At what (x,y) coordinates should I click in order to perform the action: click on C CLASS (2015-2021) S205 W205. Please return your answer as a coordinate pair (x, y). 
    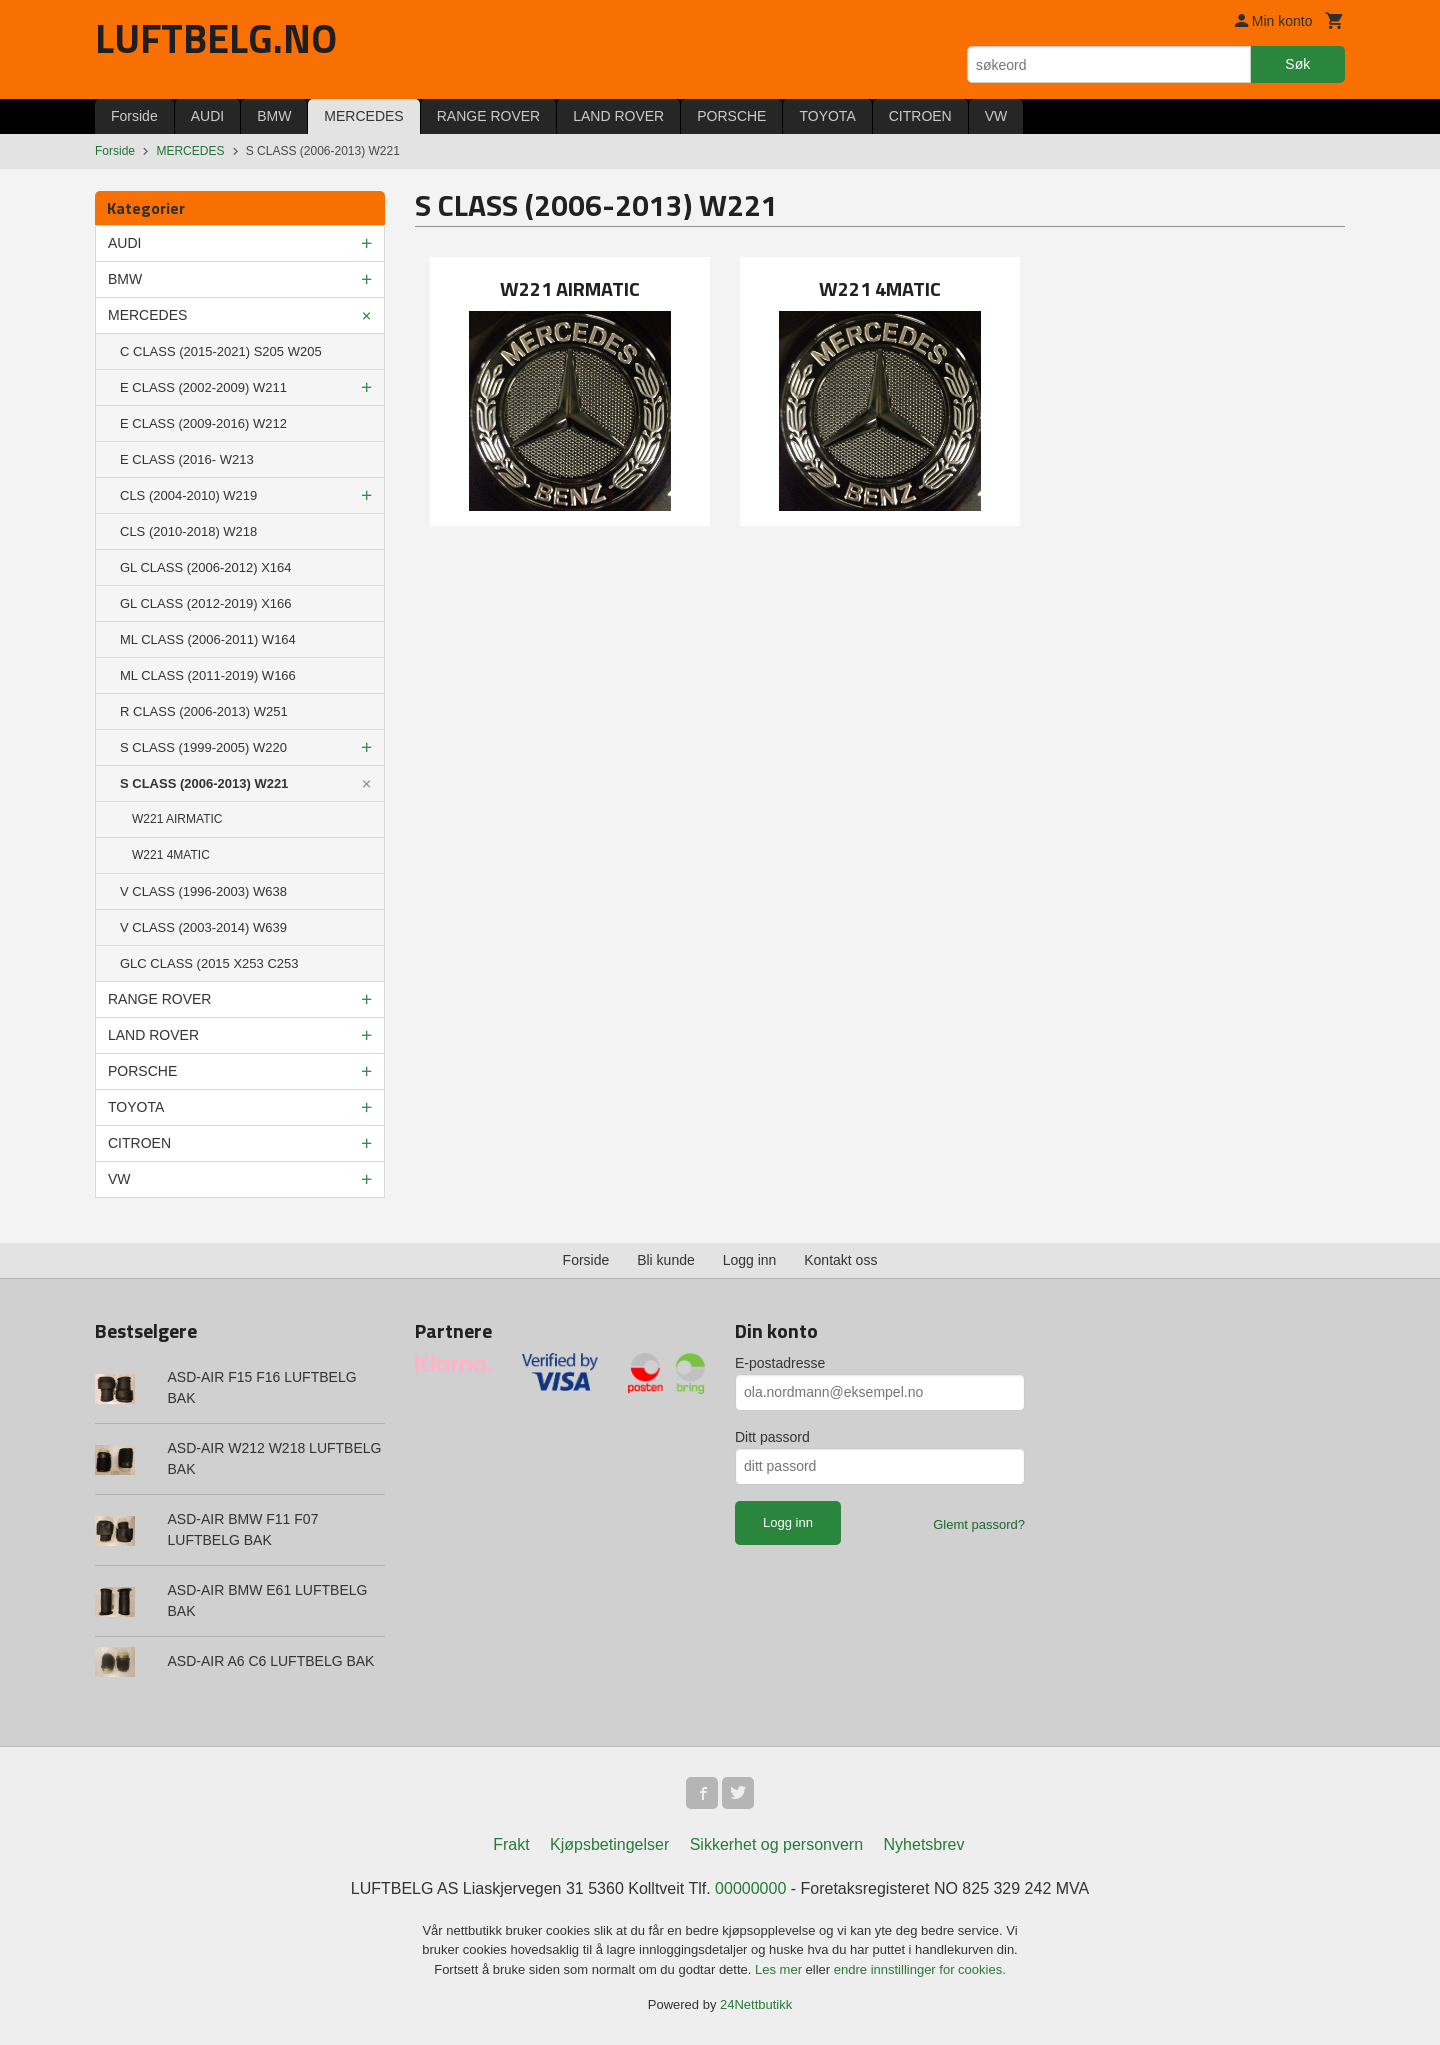
    Looking at the image, I should click on (221, 351).